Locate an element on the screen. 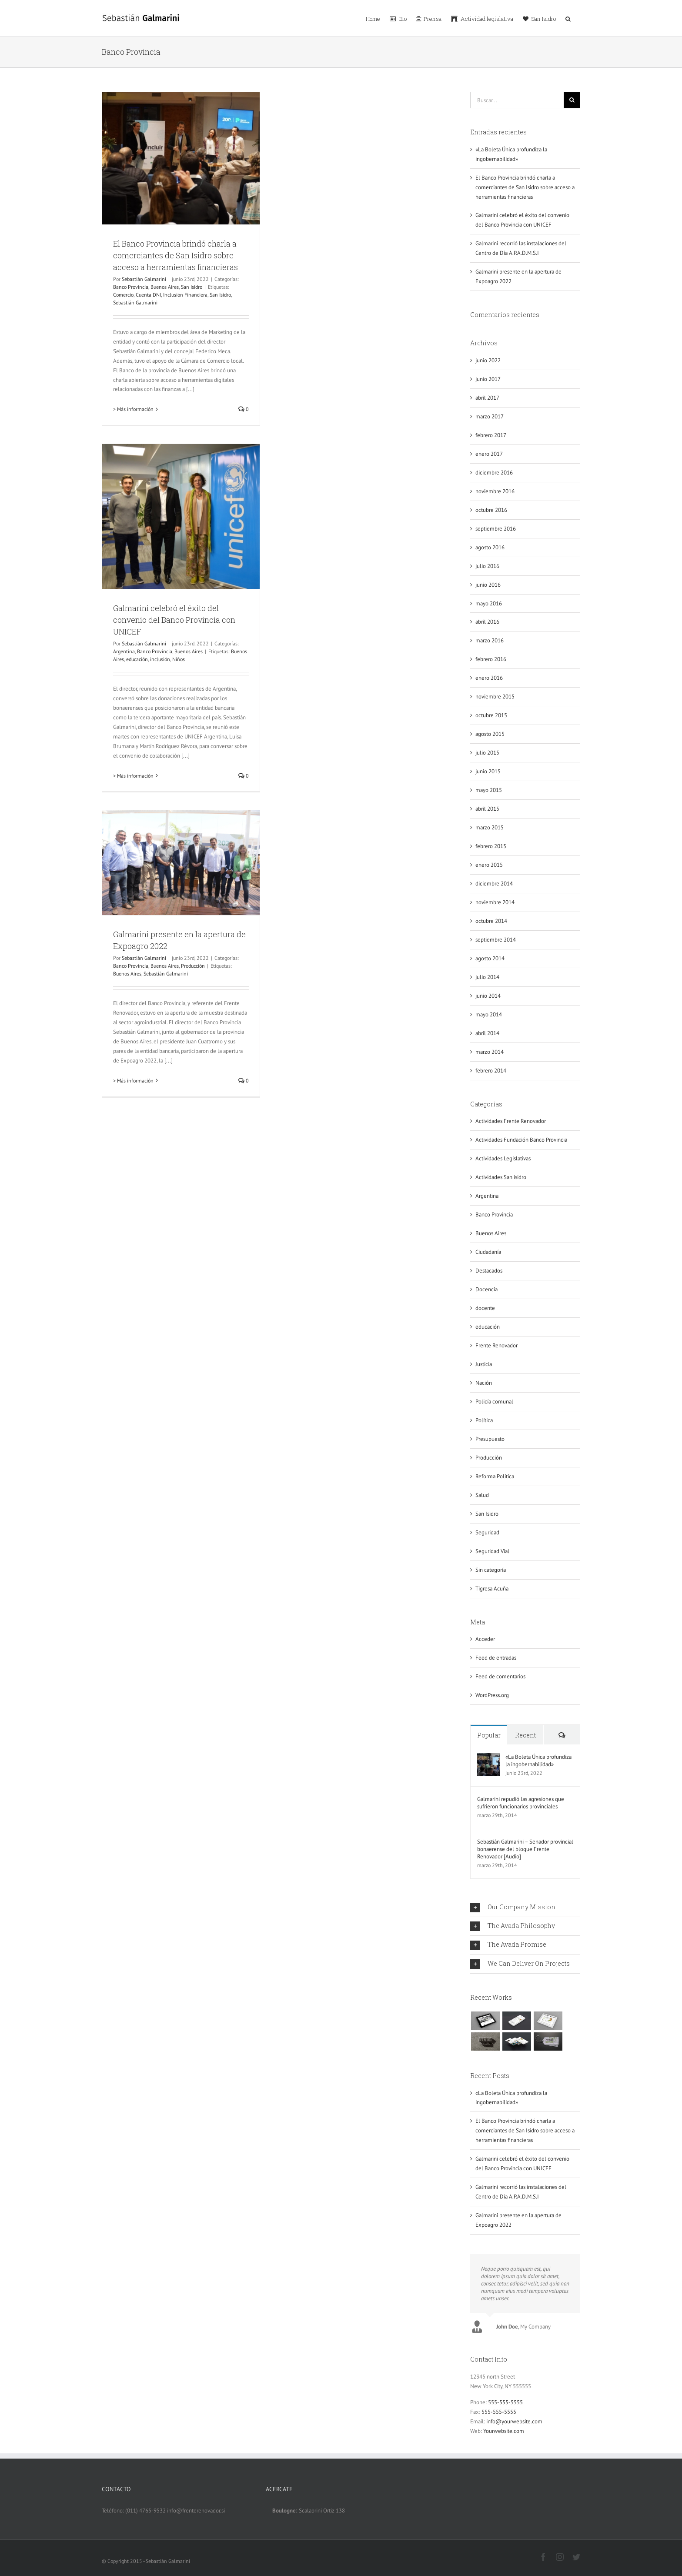 Image resolution: width=682 pixels, height=2576 pixels. noviembre 2016 is located at coordinates (495, 491).